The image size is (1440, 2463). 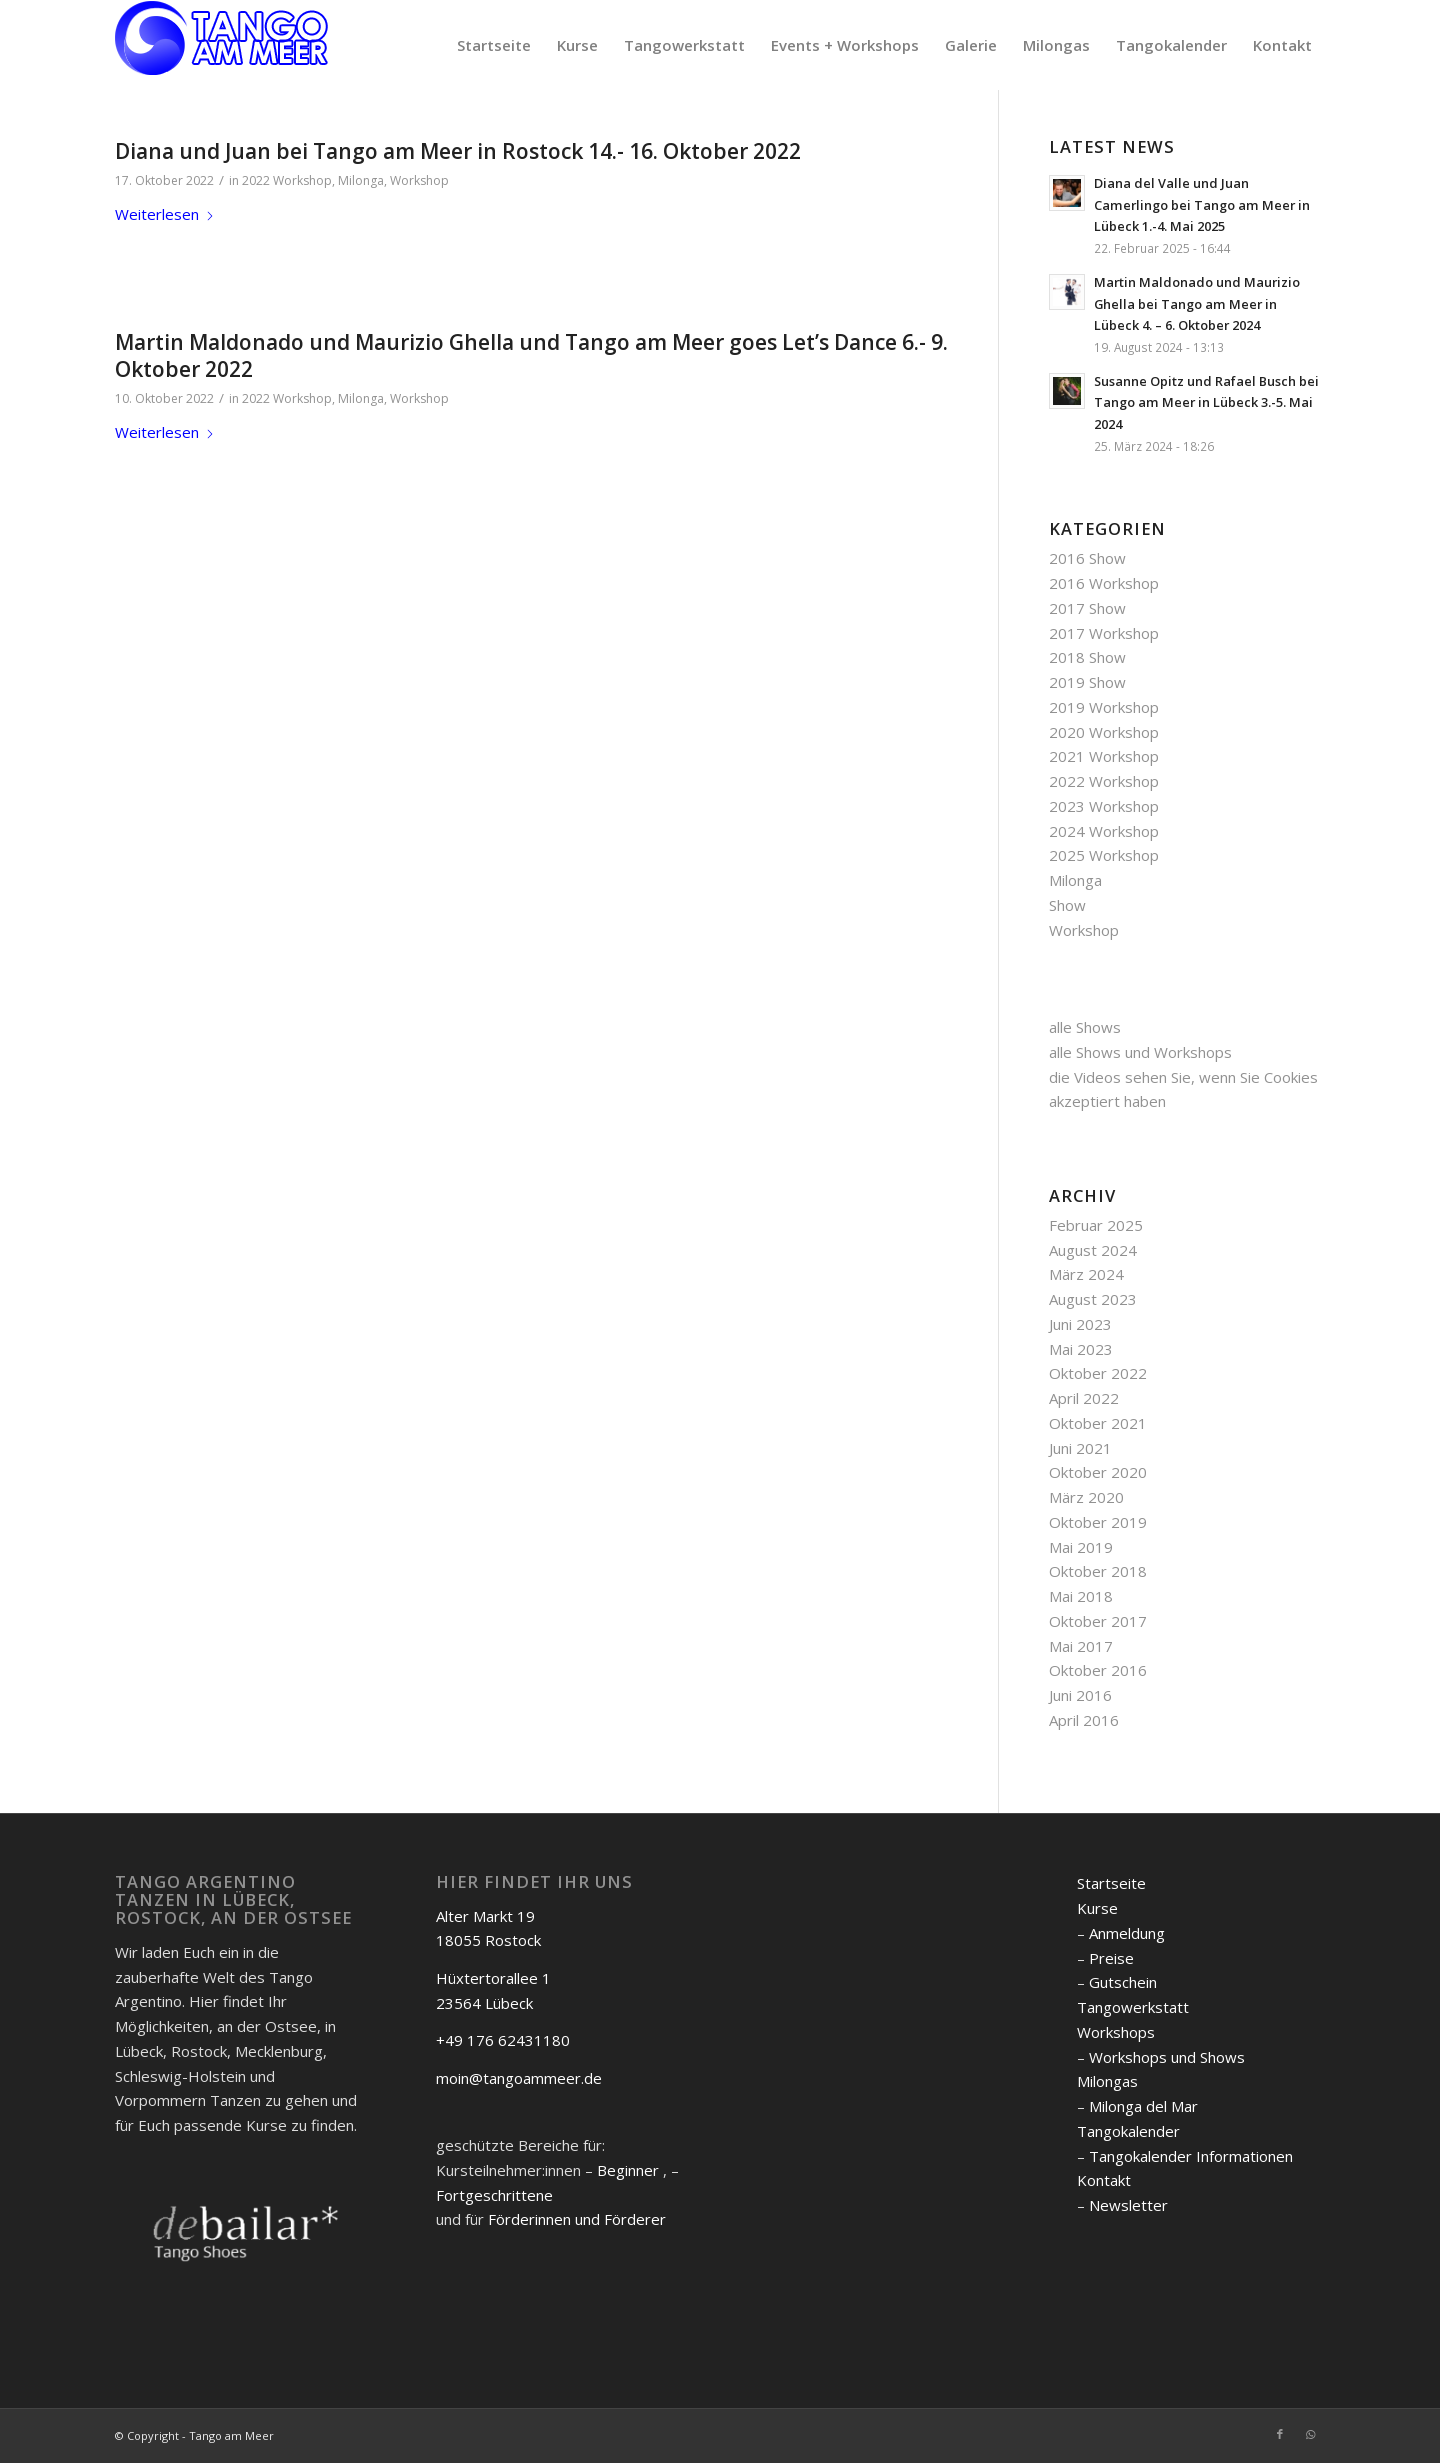 What do you see at coordinates (165, 214) in the screenshot?
I see `Weiterlesen` at bounding box center [165, 214].